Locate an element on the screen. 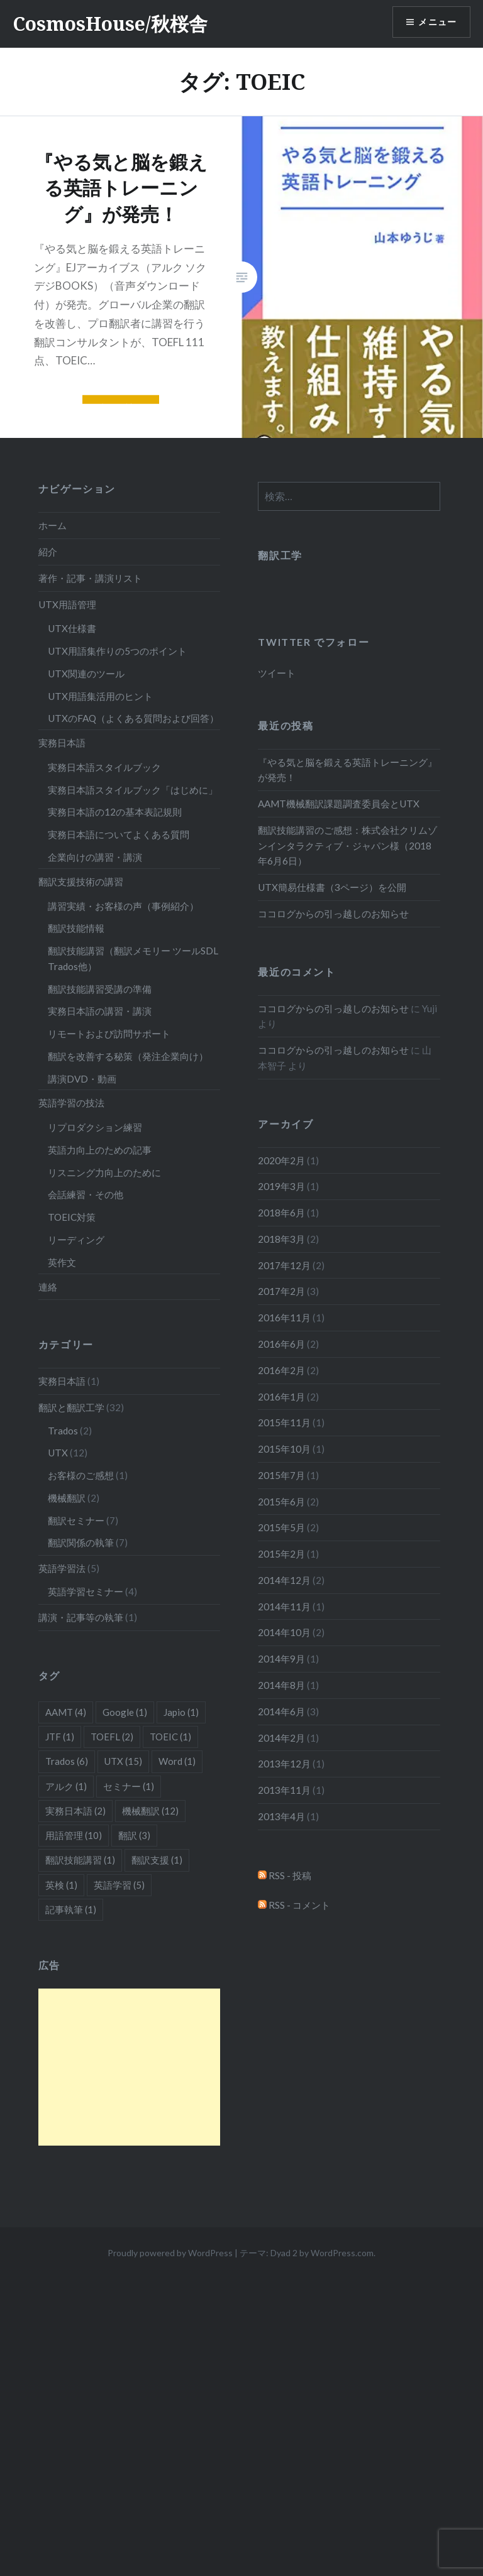 The height and width of the screenshot is (2576, 483). 2015年7月 is located at coordinates (281, 1475).